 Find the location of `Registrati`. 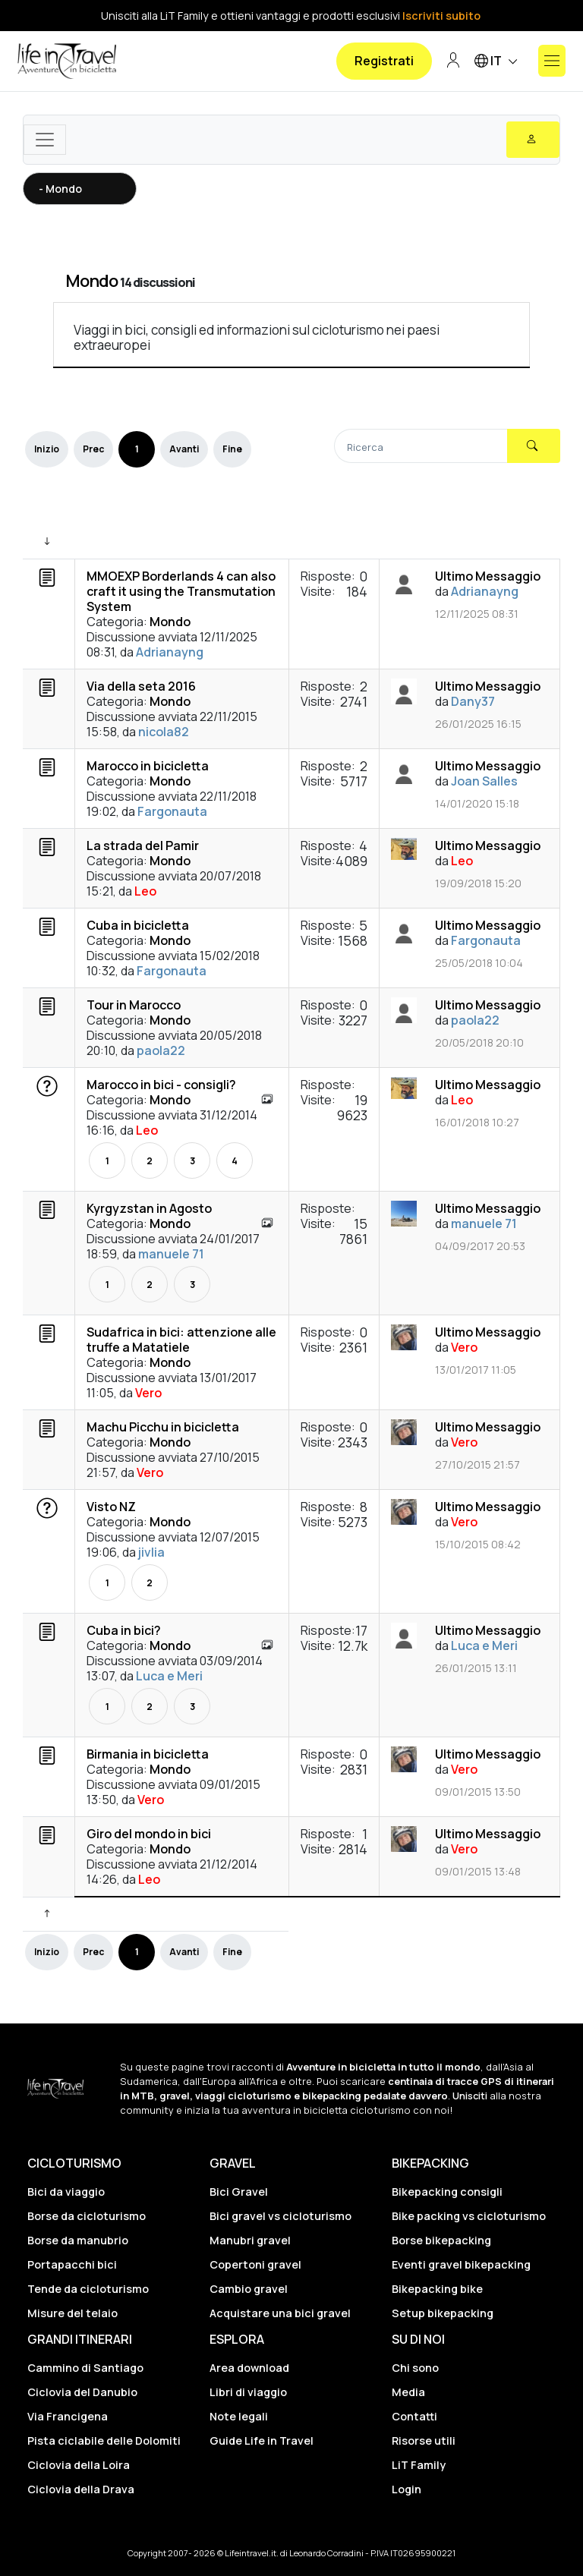

Registrati is located at coordinates (384, 60).